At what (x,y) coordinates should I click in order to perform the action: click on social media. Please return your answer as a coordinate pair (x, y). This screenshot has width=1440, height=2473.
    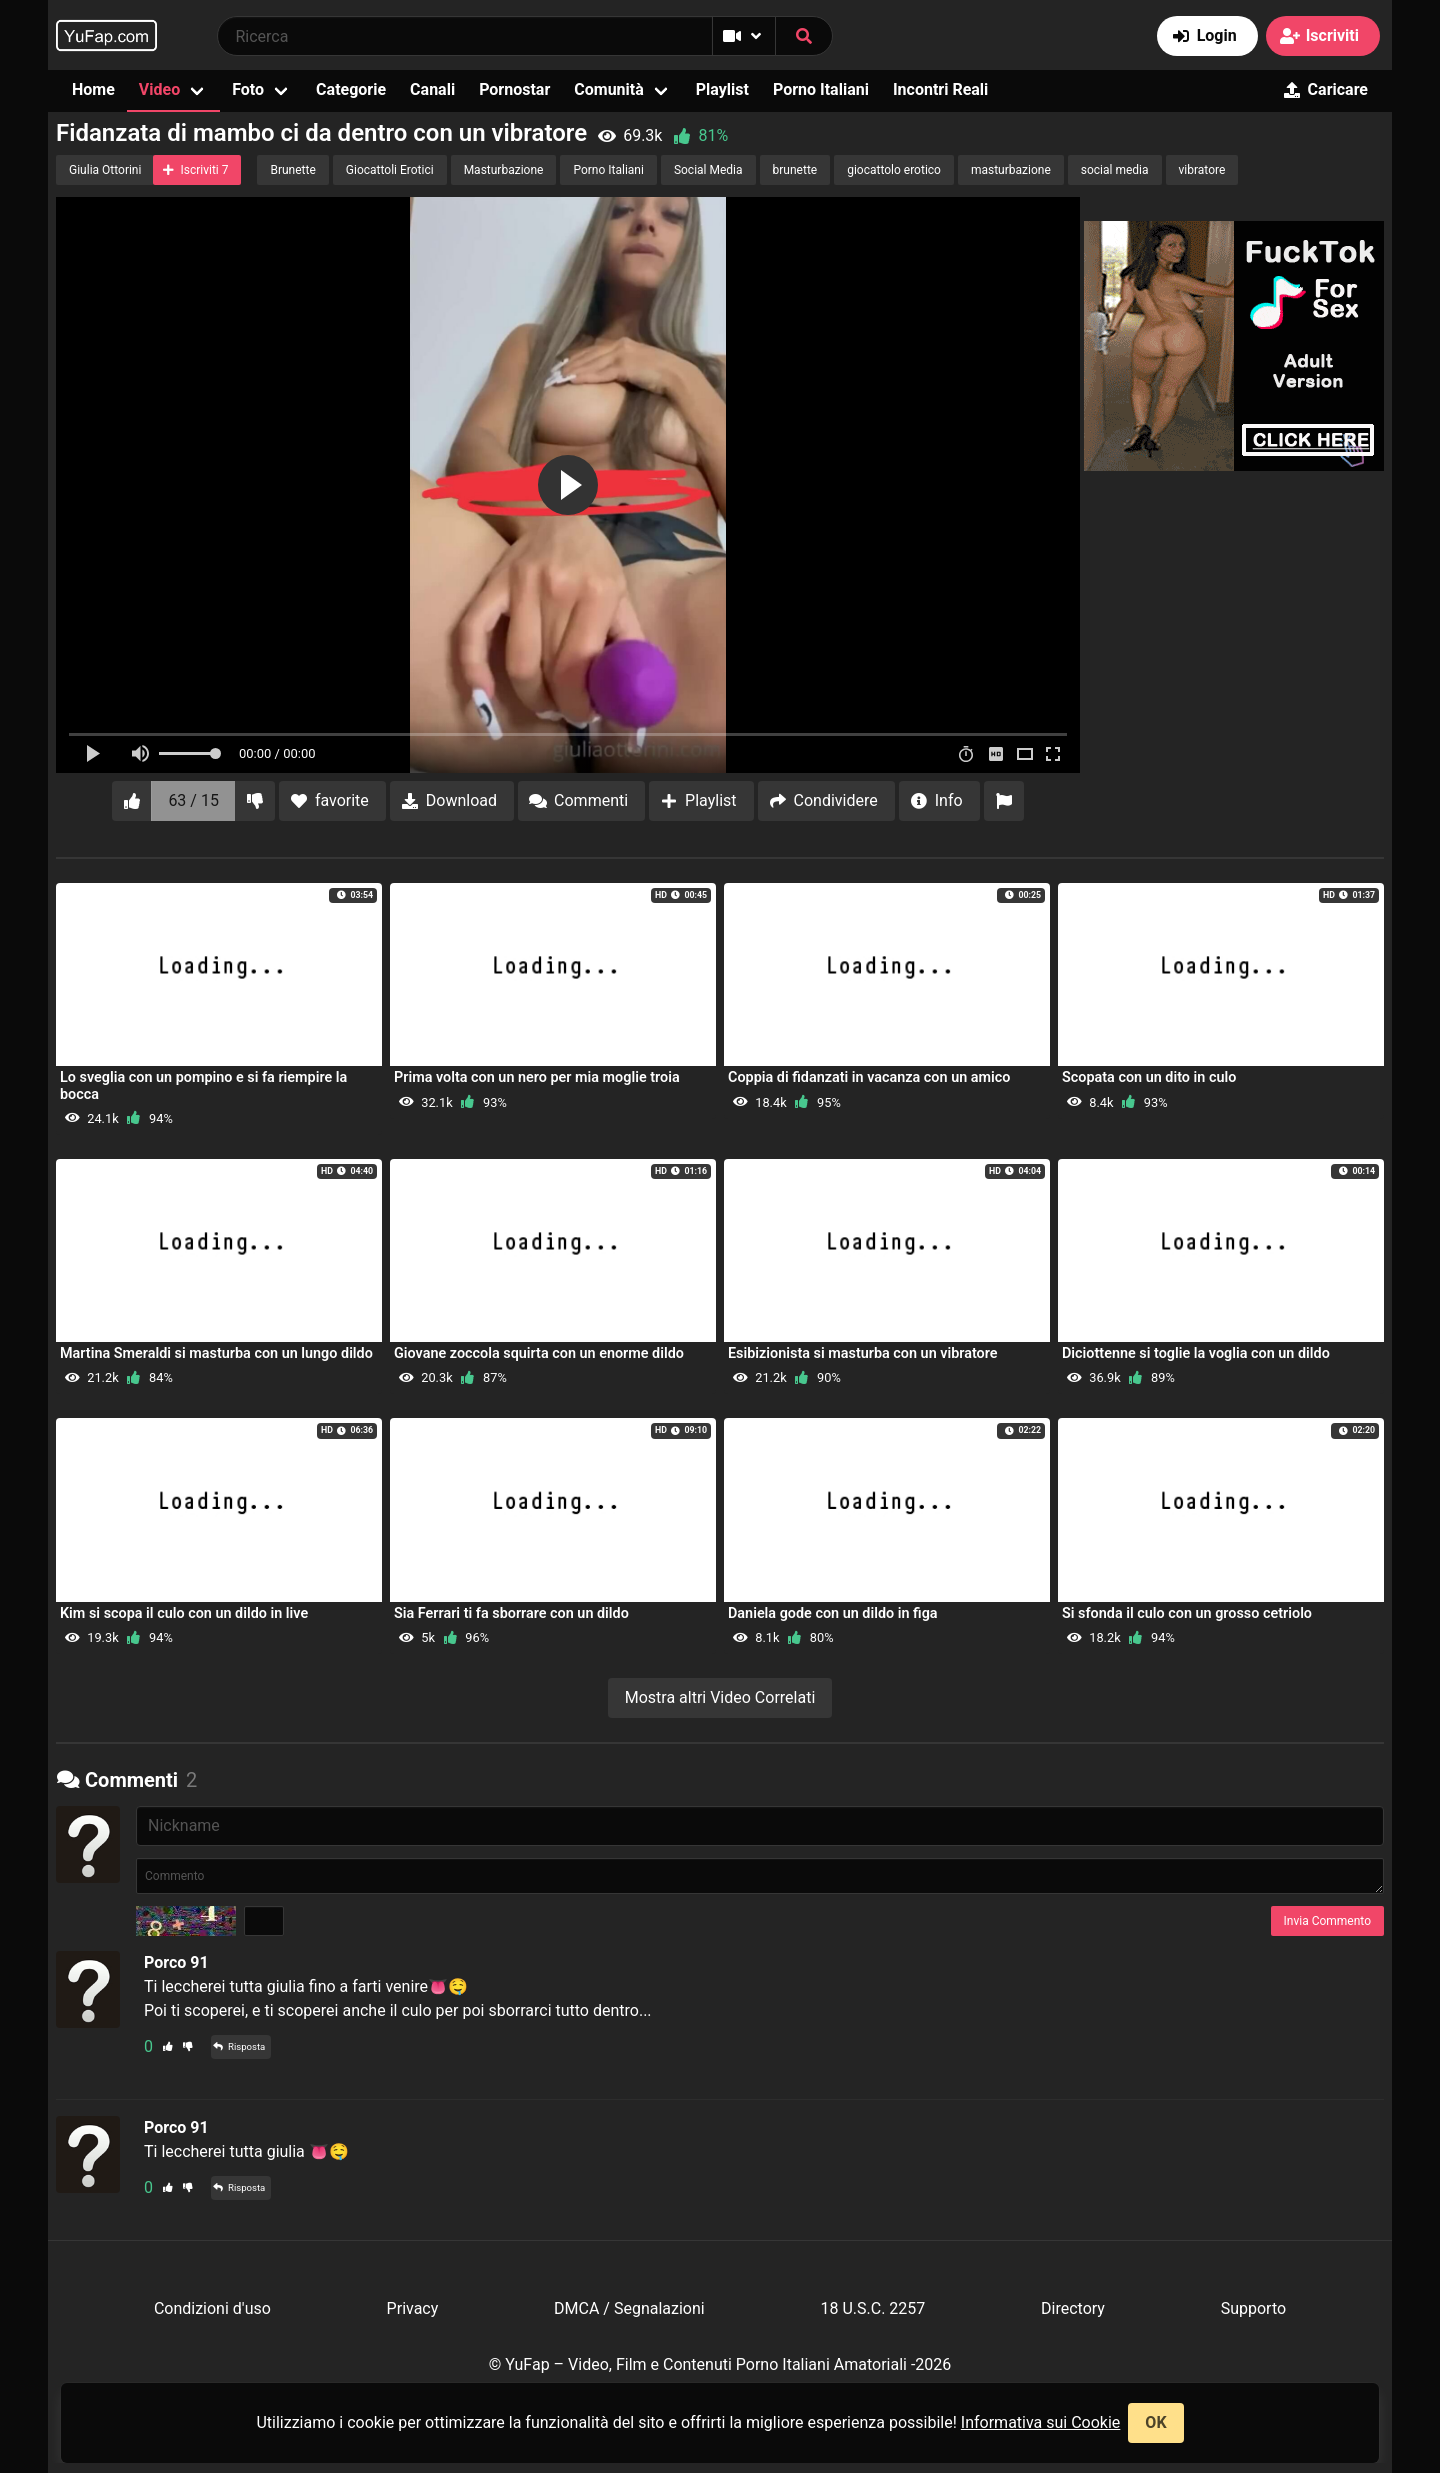
    Looking at the image, I should click on (1115, 170).